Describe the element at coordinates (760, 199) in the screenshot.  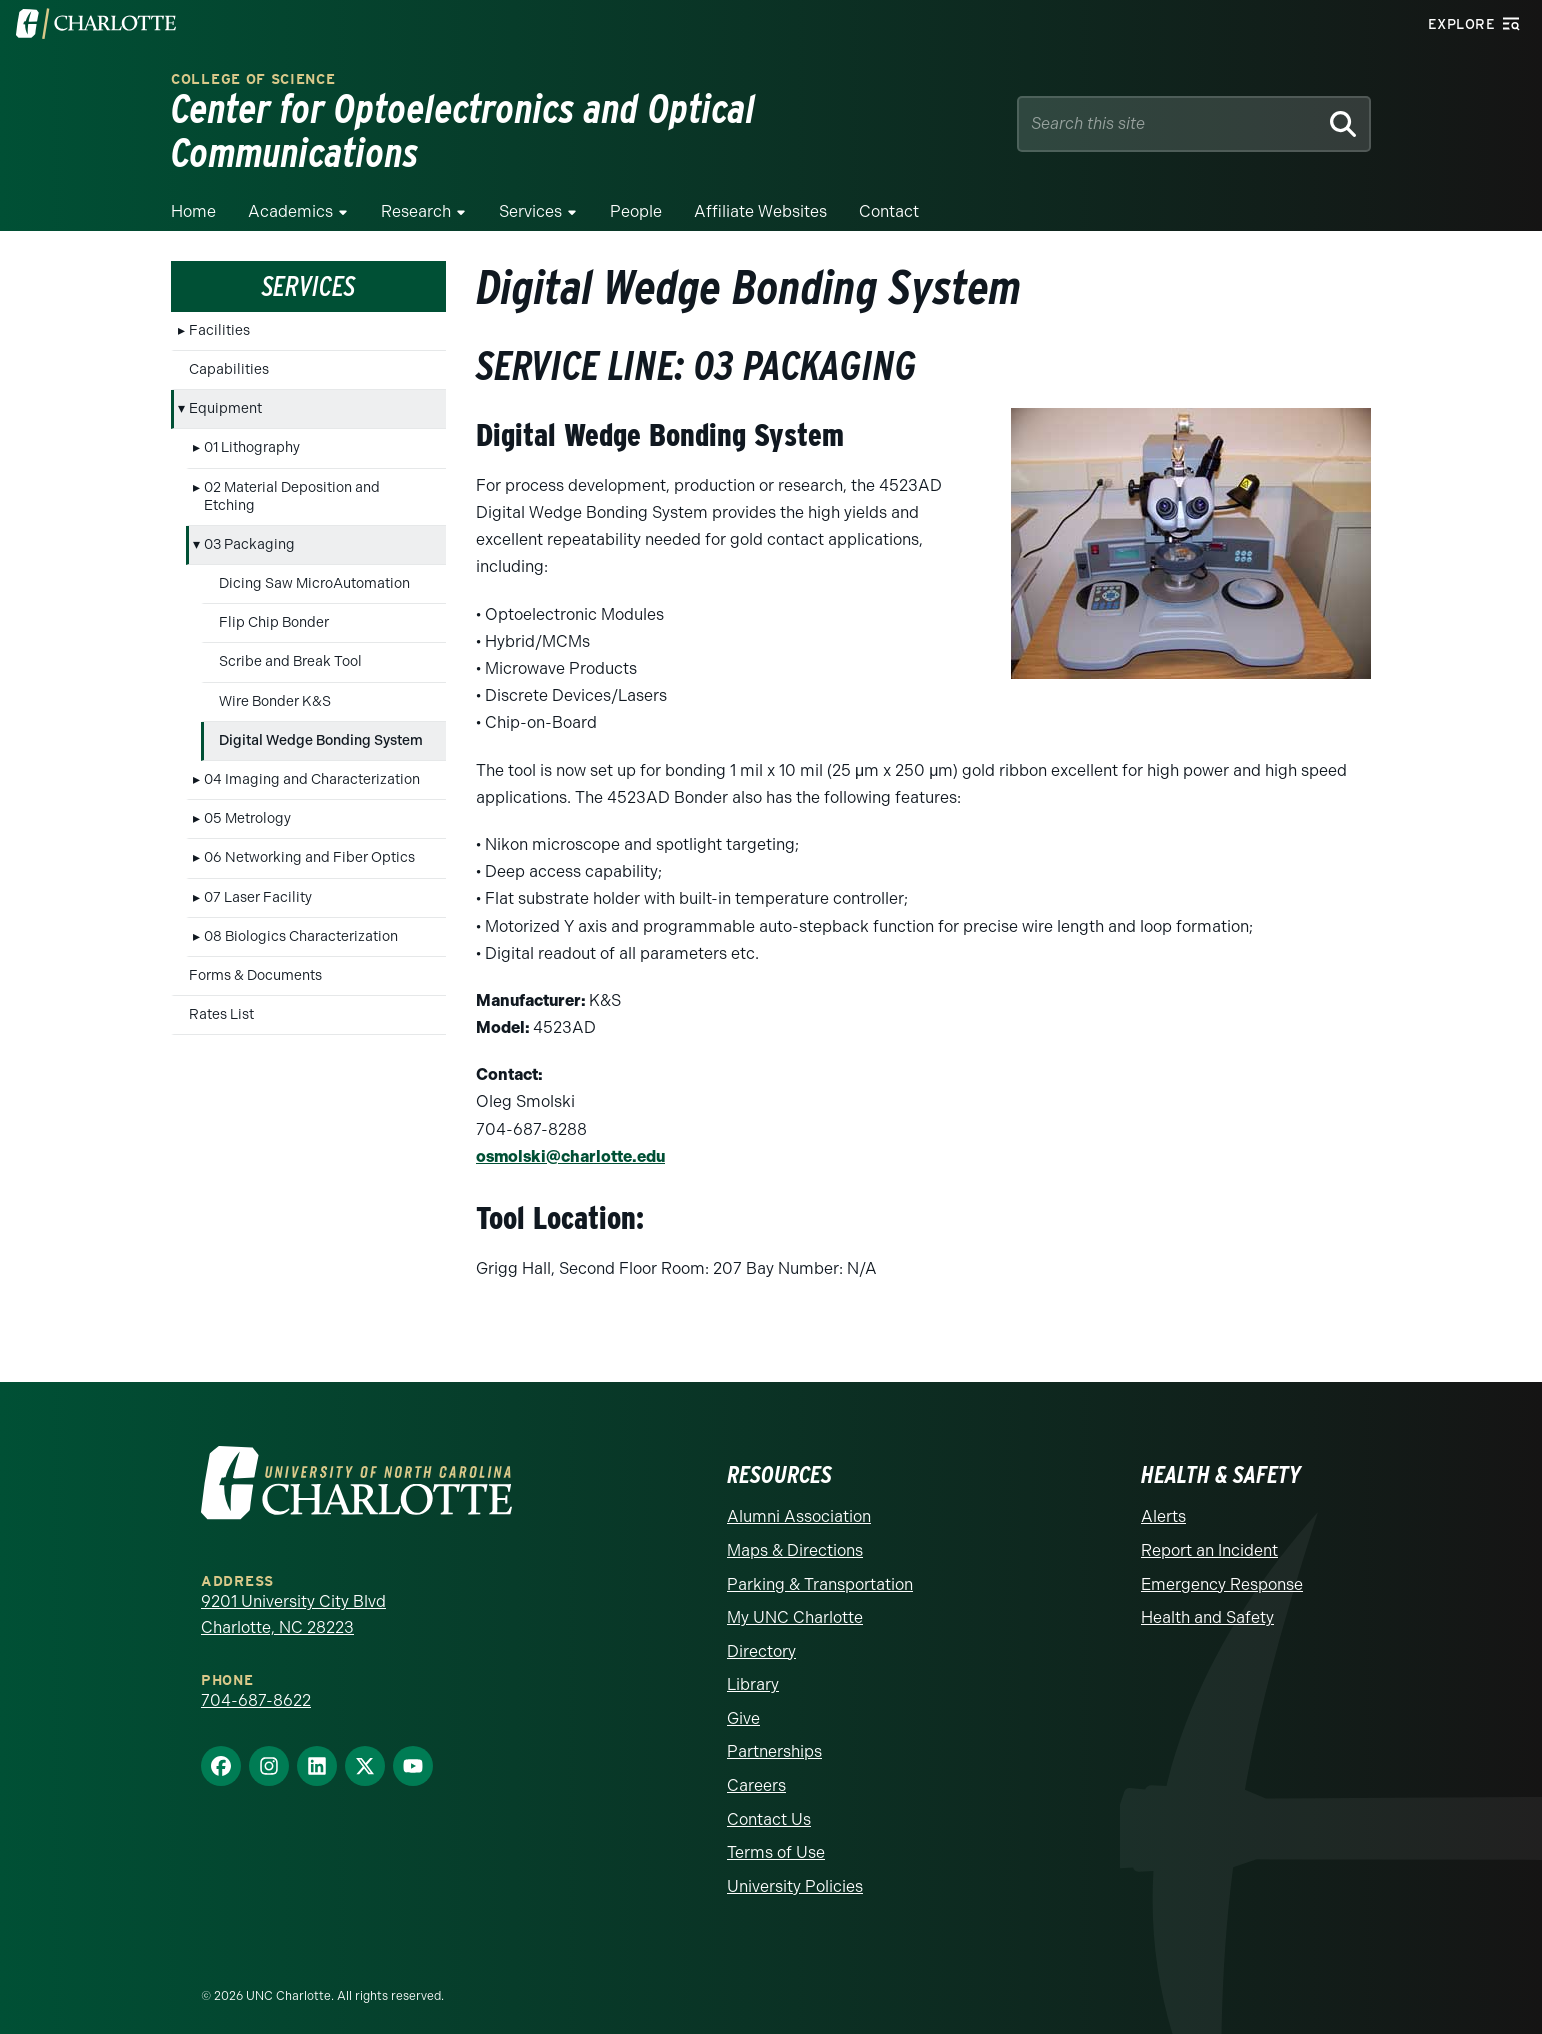
I see `Affiliate Websites` at that location.